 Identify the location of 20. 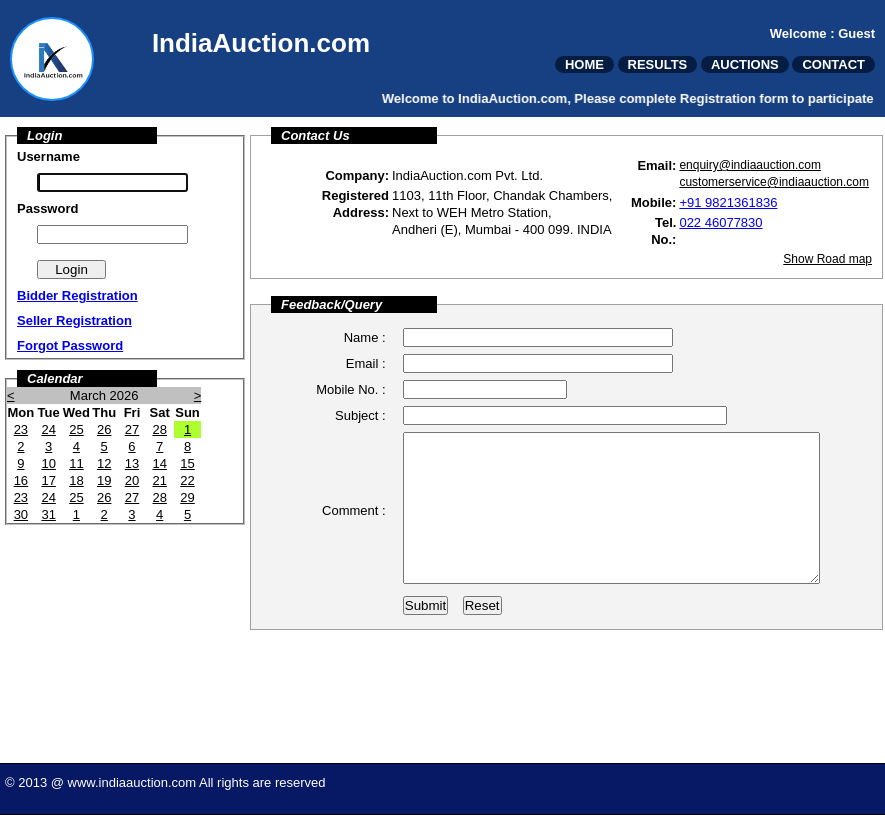
(132, 480).